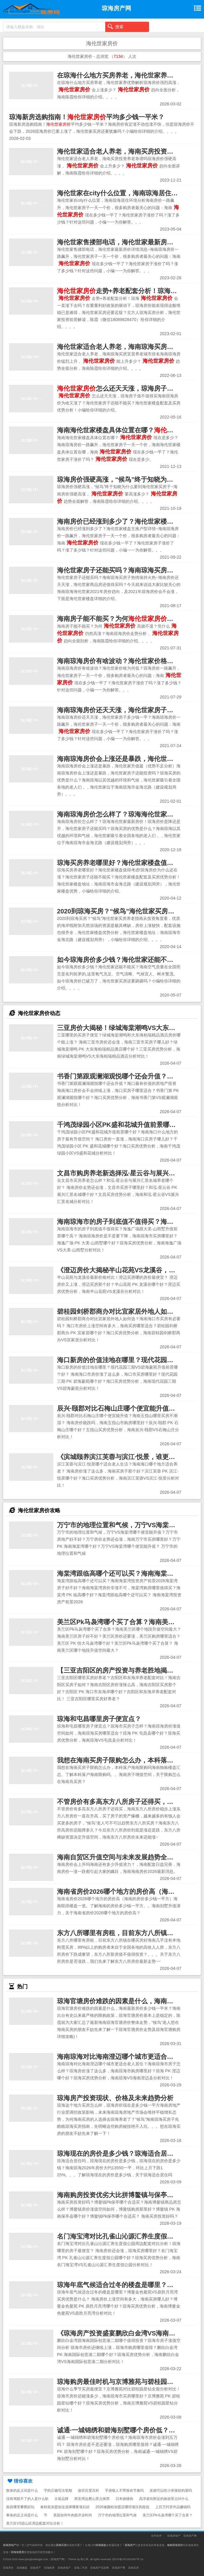 This screenshot has width=204, height=2576. What do you see at coordinates (118, 1857) in the screenshot?
I see `海南自贸区升值空间与未来发展趋势全解析` at bounding box center [118, 1857].